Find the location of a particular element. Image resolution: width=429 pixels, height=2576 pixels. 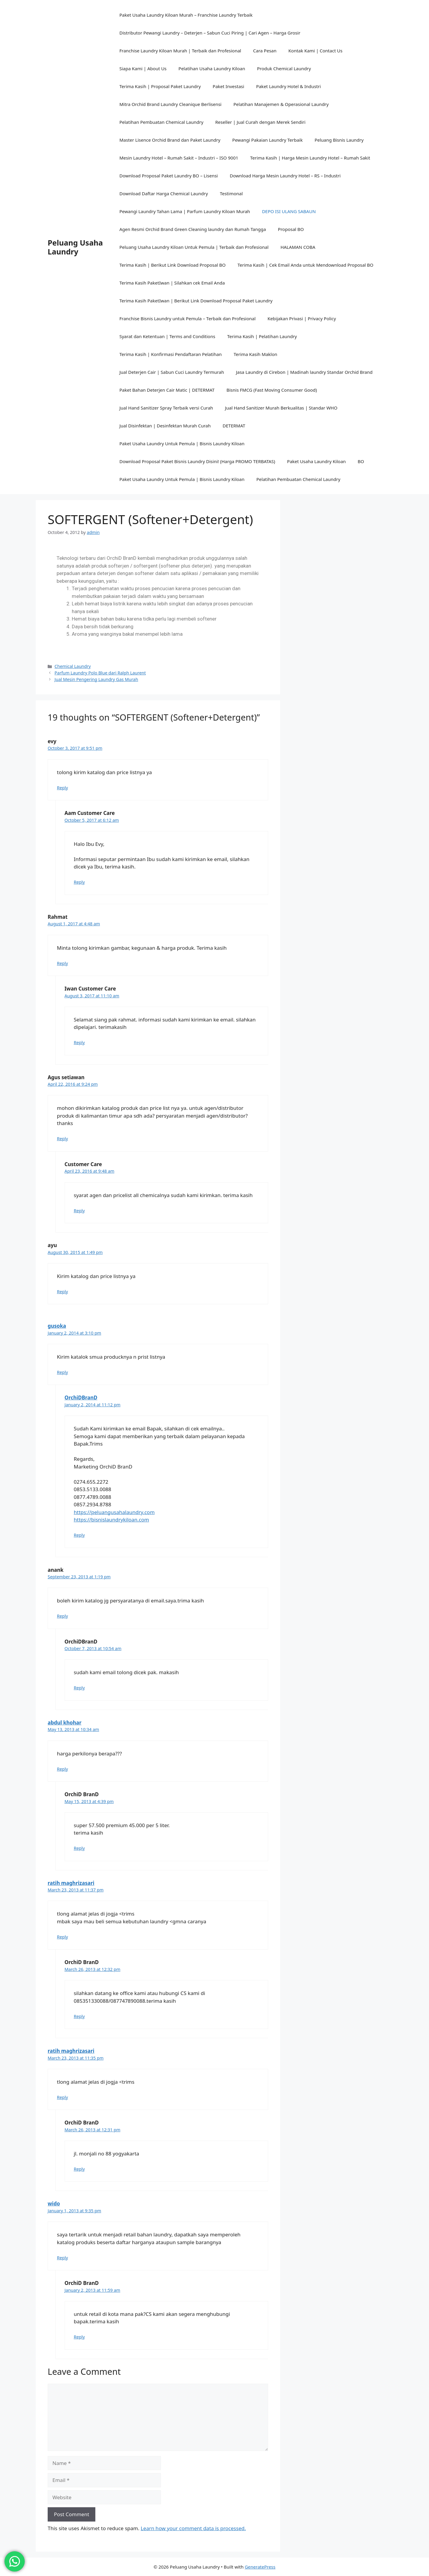

Jual Deterjen Cair | Sabun Cuci Laundry Termurah is located at coordinates (171, 372).